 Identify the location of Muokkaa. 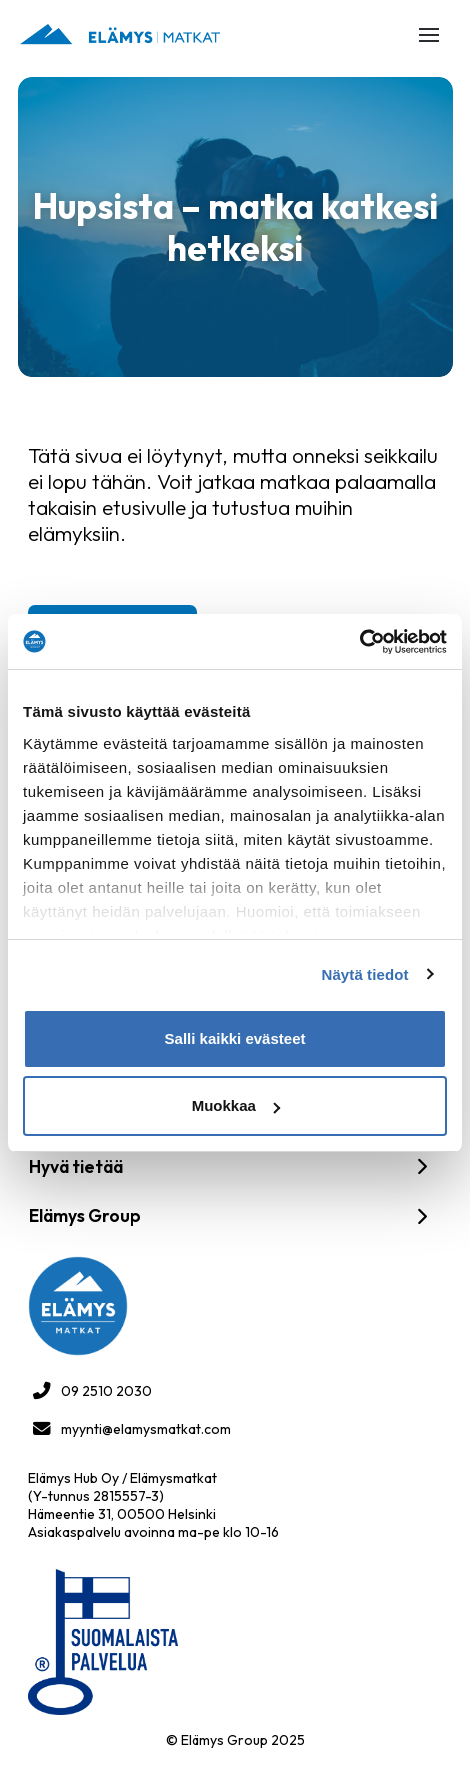
(236, 1105).